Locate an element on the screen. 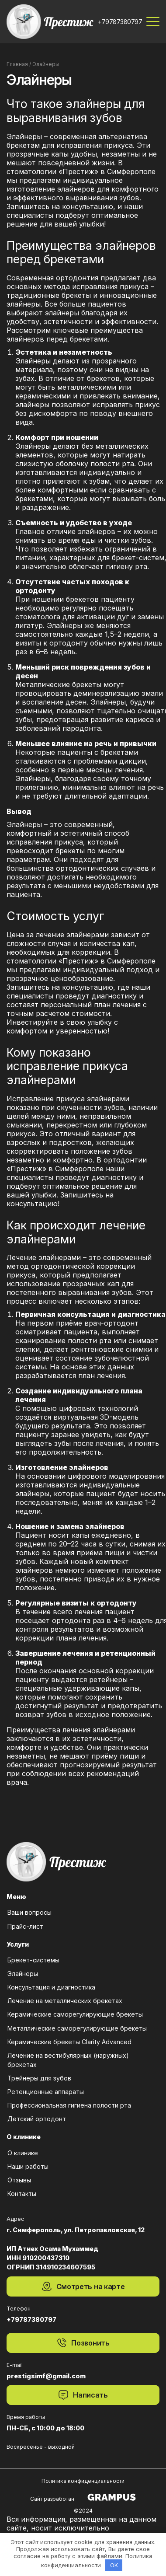 The width and height of the screenshot is (166, 2576). Керамические саморегулирующие брекеты is located at coordinates (75, 2015).